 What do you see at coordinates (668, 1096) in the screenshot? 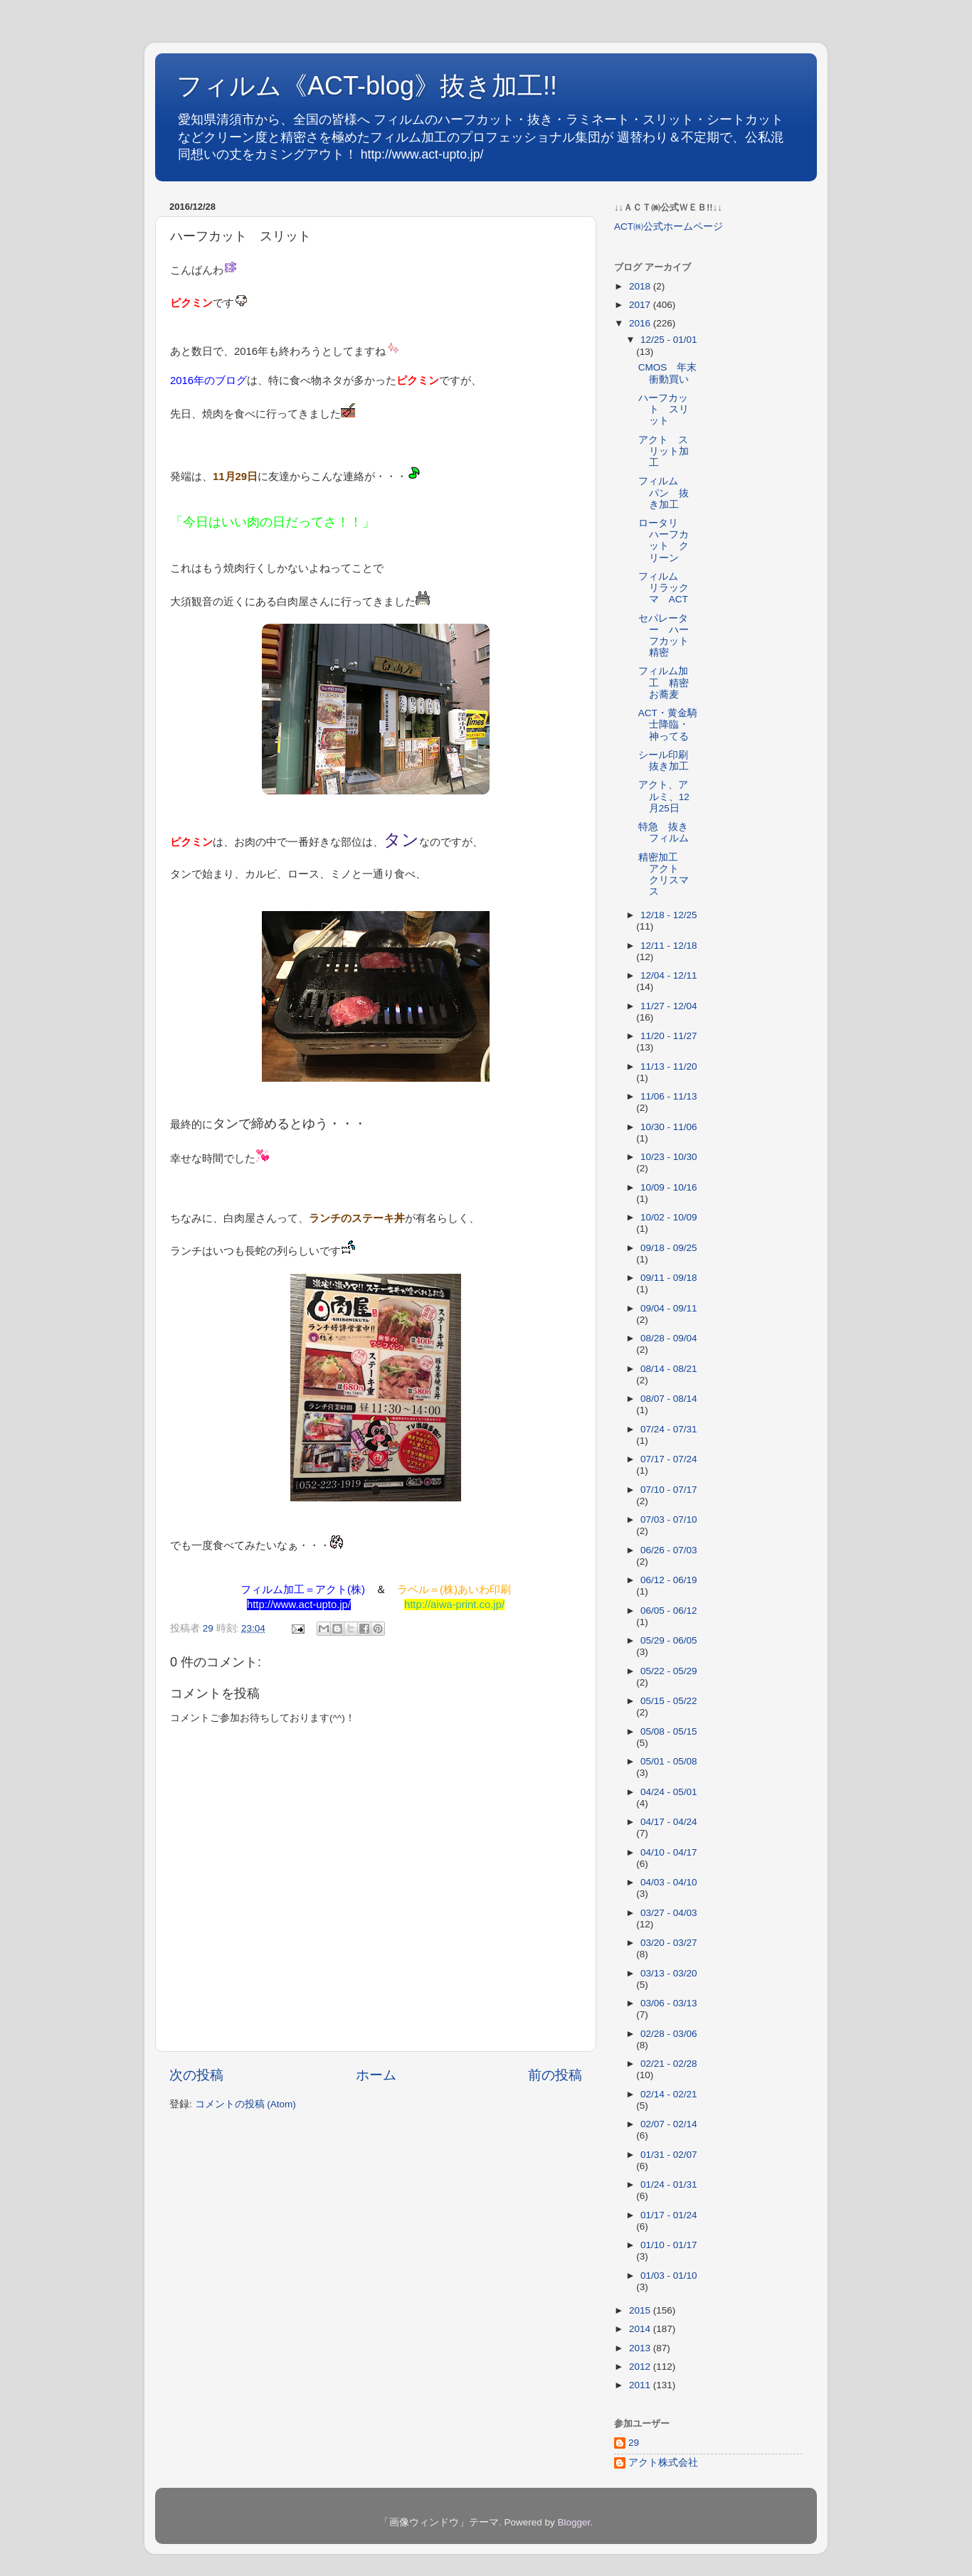
I see `11/06 - 11/13` at bounding box center [668, 1096].